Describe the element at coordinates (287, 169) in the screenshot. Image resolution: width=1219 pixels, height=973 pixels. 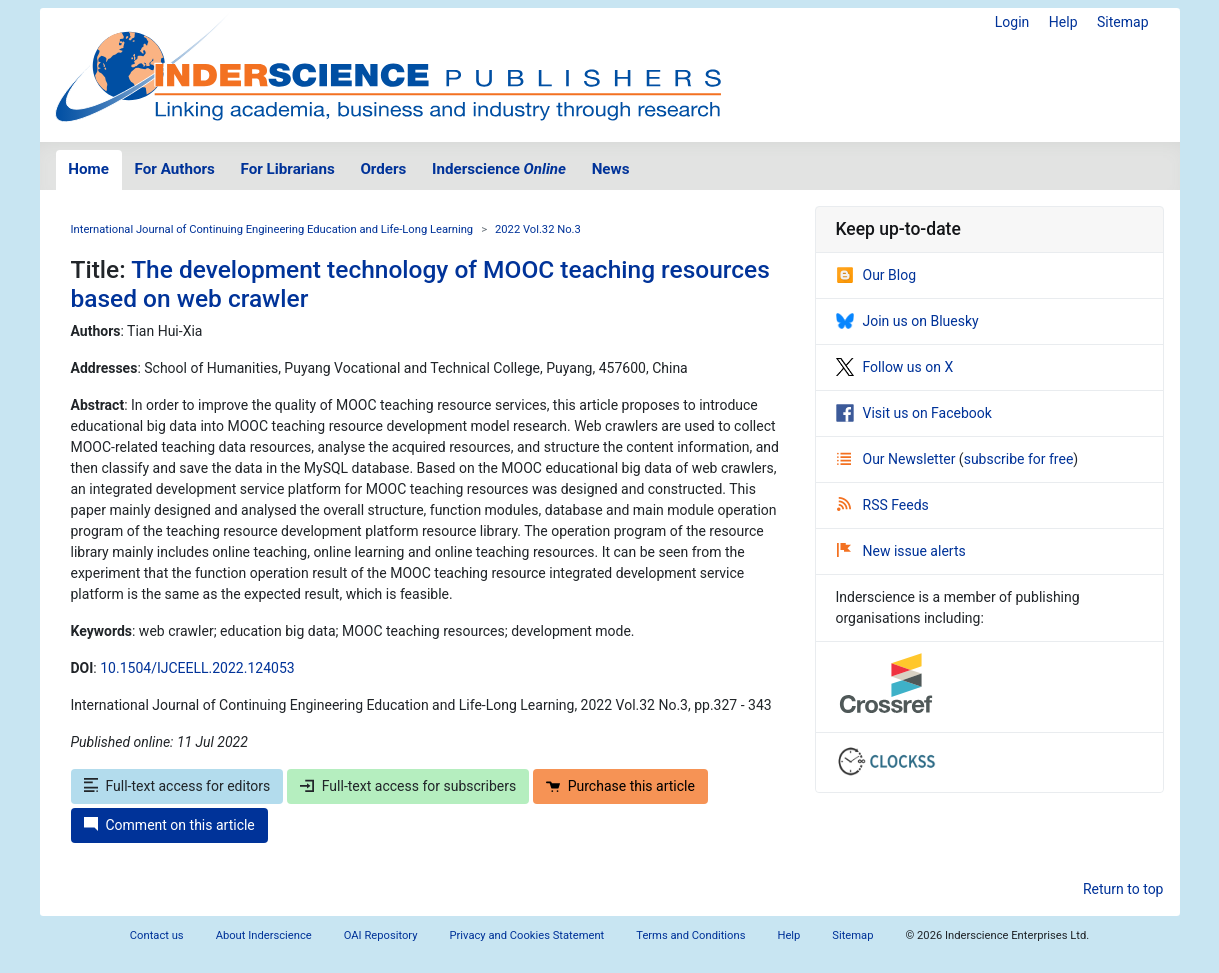
I see `For Librarians` at that location.